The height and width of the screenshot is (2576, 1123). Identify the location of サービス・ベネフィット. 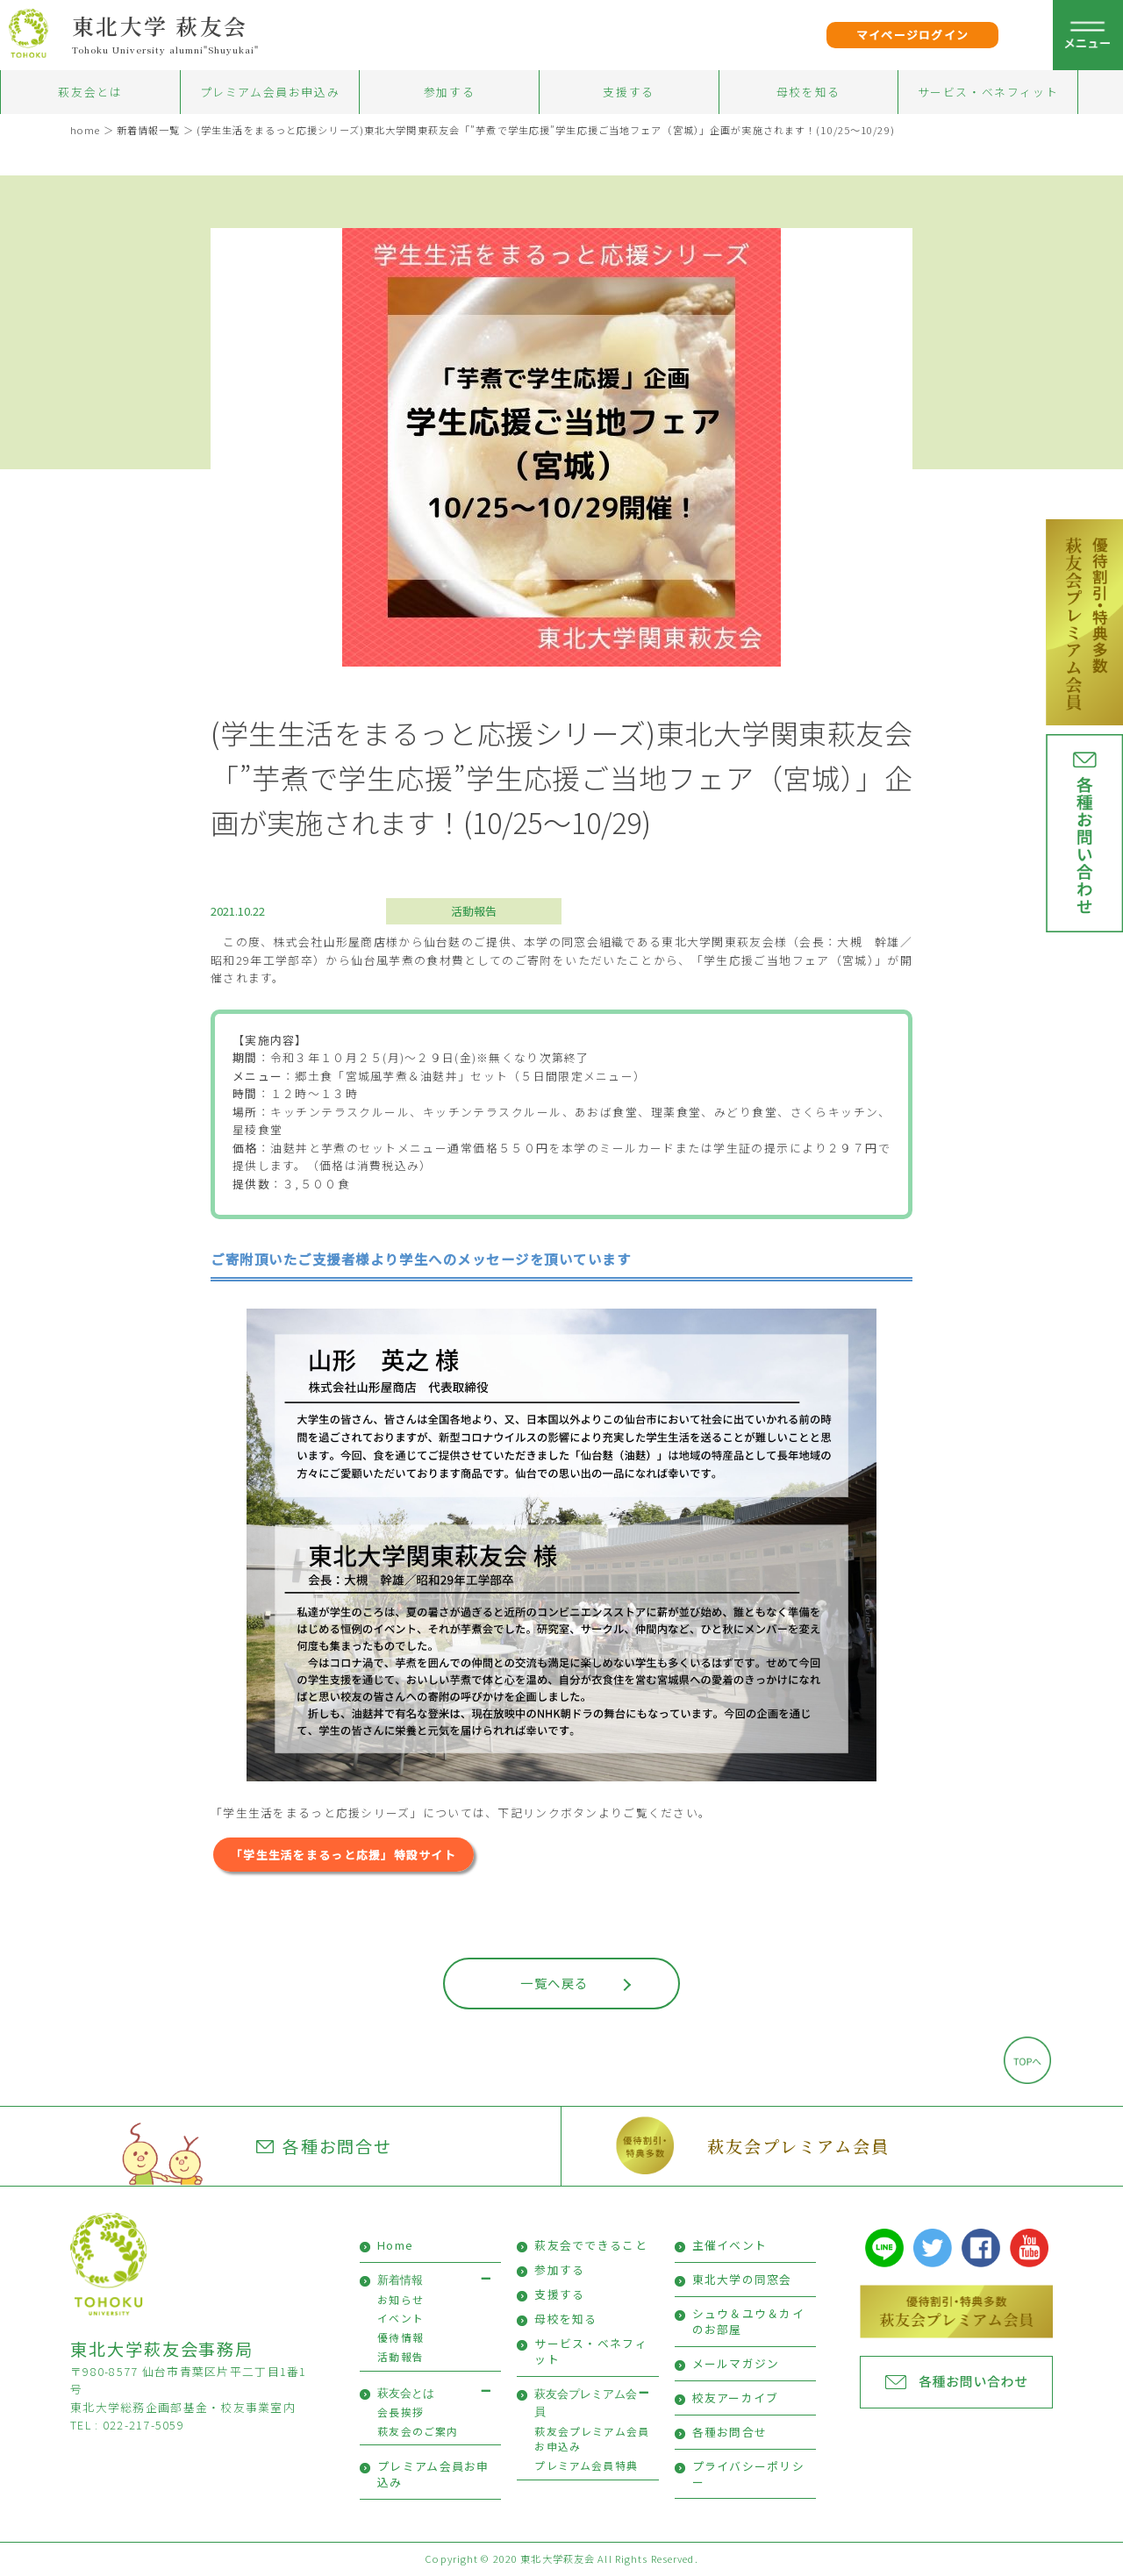
(988, 91).